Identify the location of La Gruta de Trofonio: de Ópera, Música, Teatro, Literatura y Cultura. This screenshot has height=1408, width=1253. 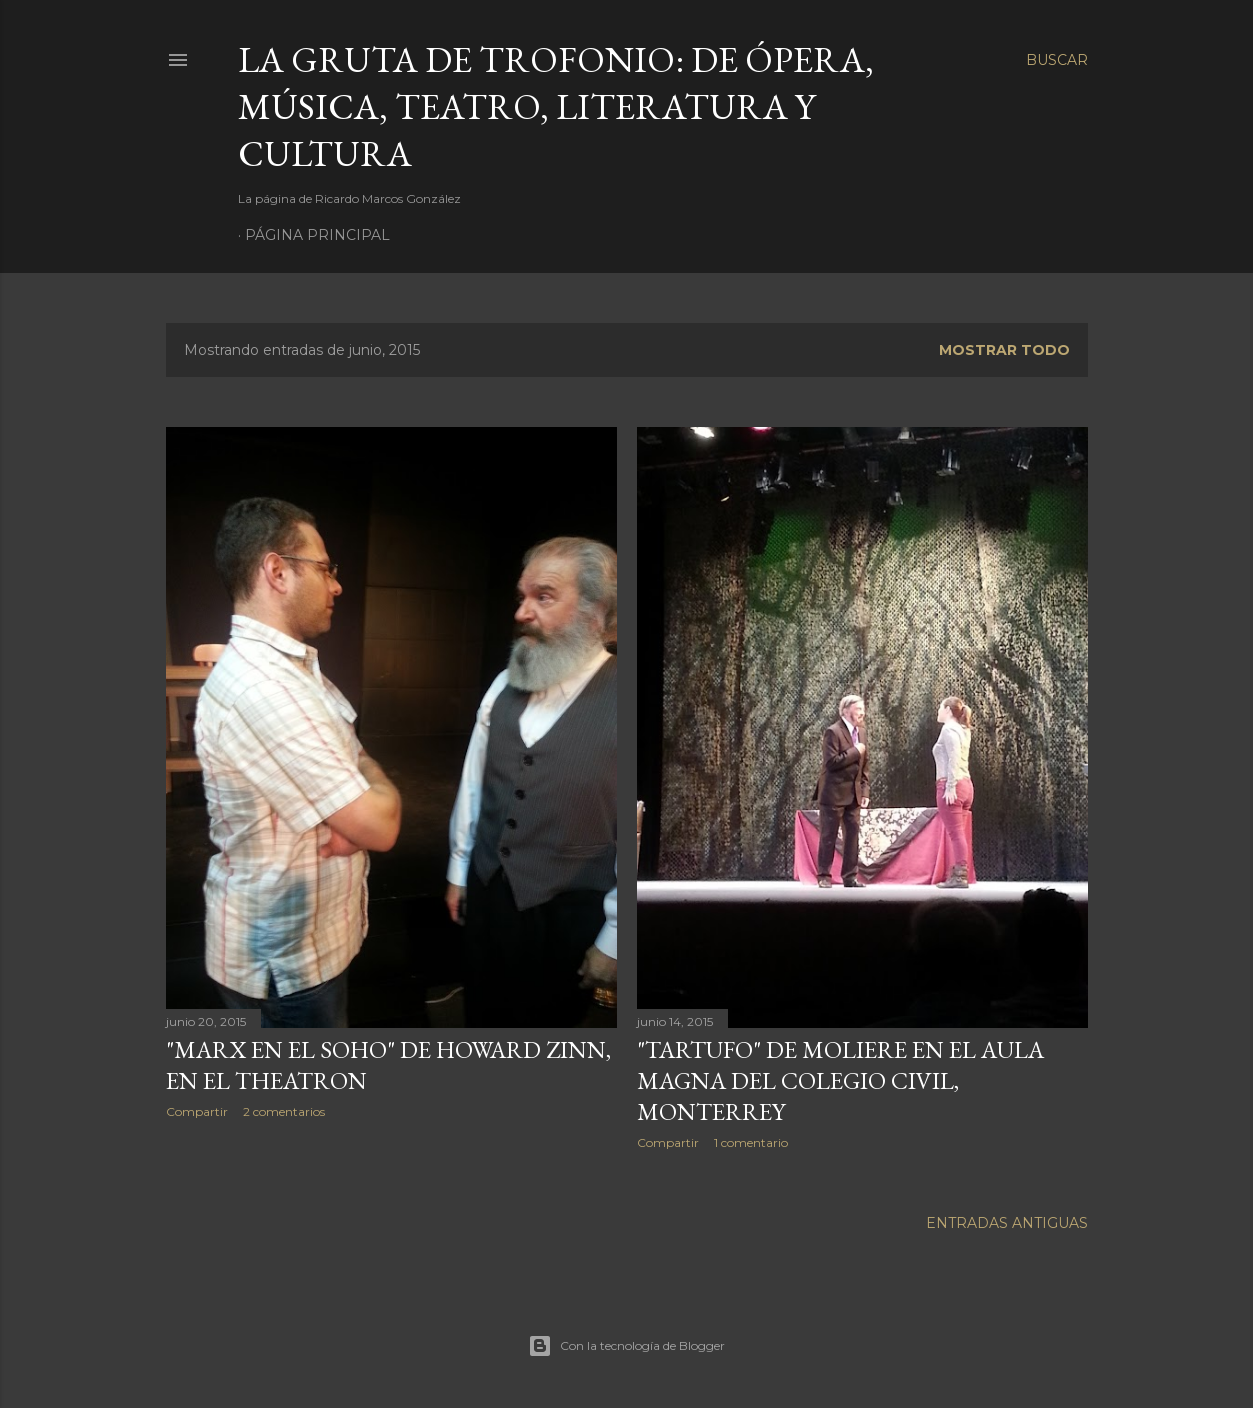
(556, 106).